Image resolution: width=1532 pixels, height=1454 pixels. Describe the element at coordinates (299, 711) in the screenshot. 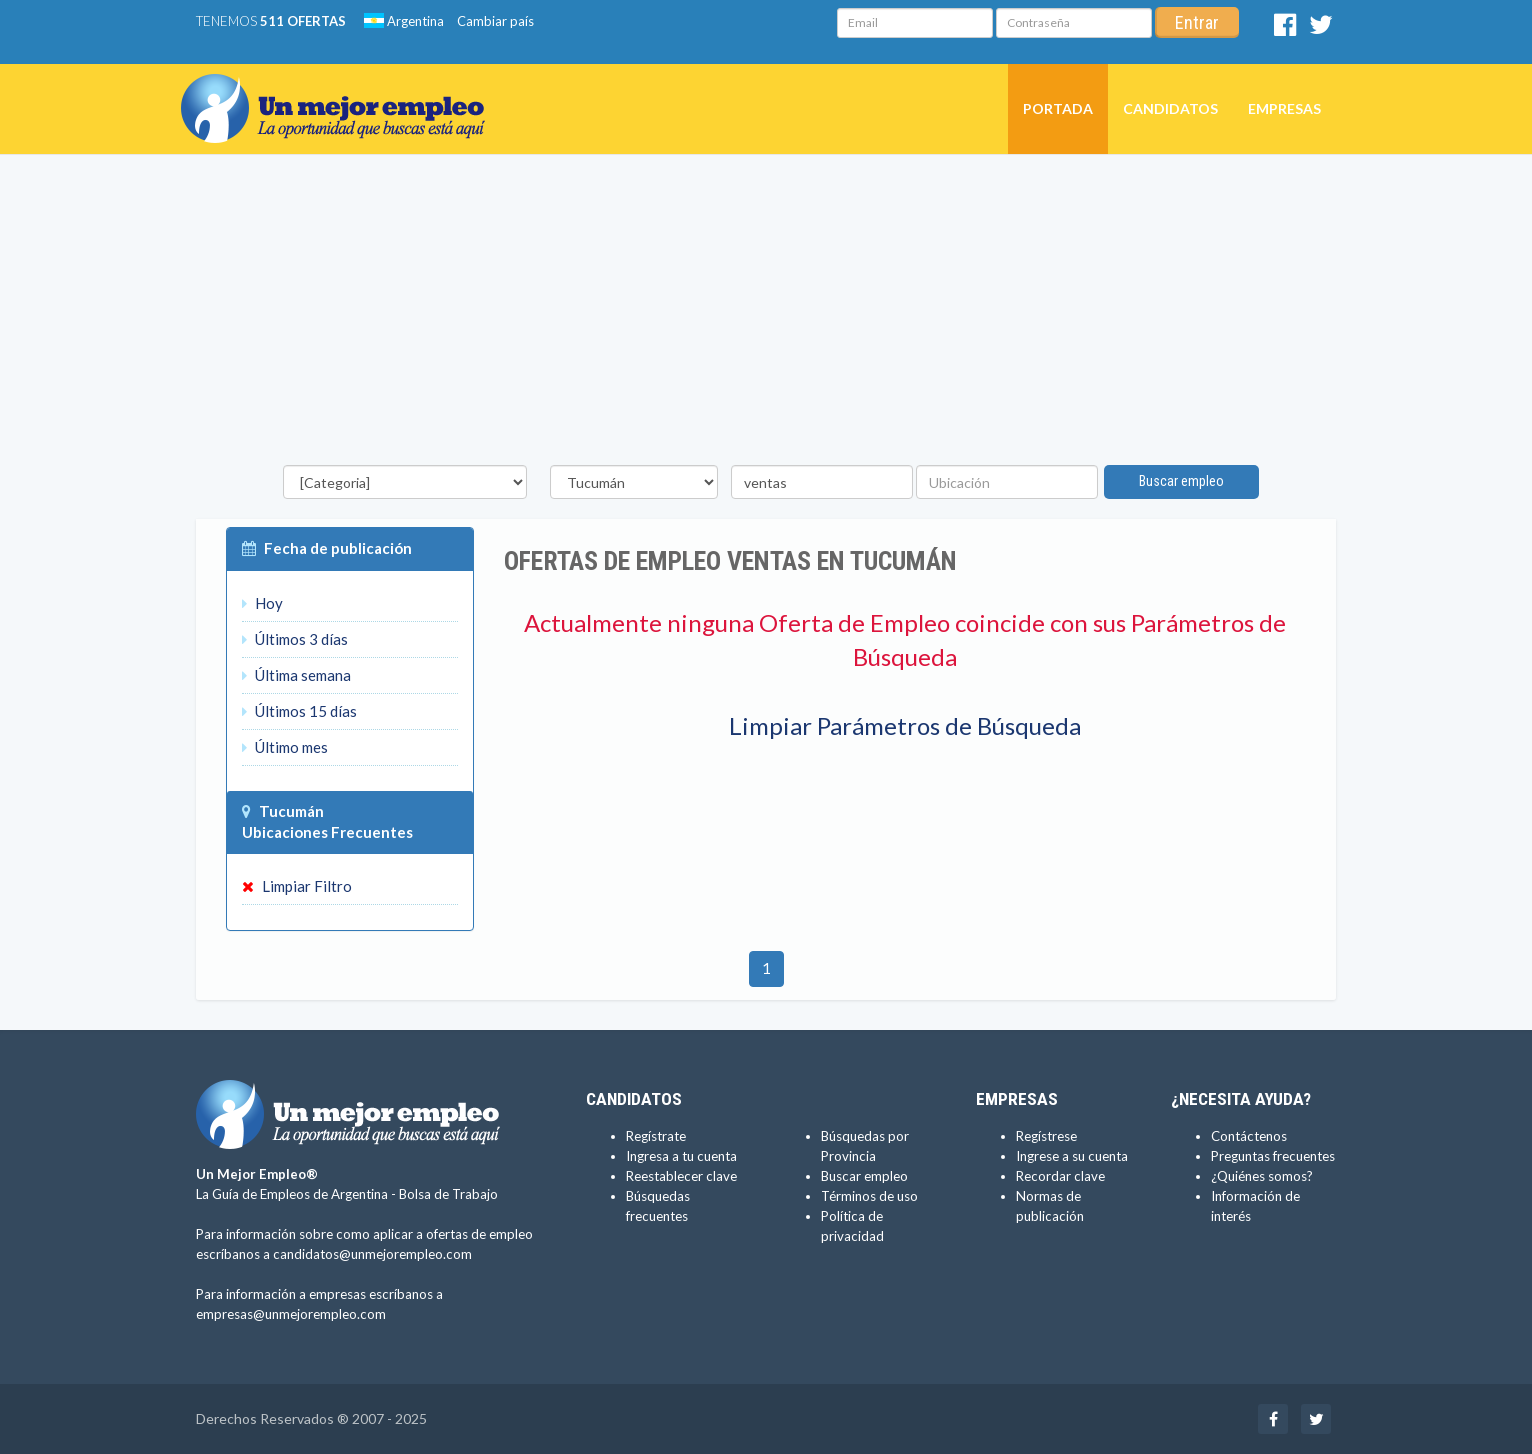

I see `Últimos 15 días` at that location.